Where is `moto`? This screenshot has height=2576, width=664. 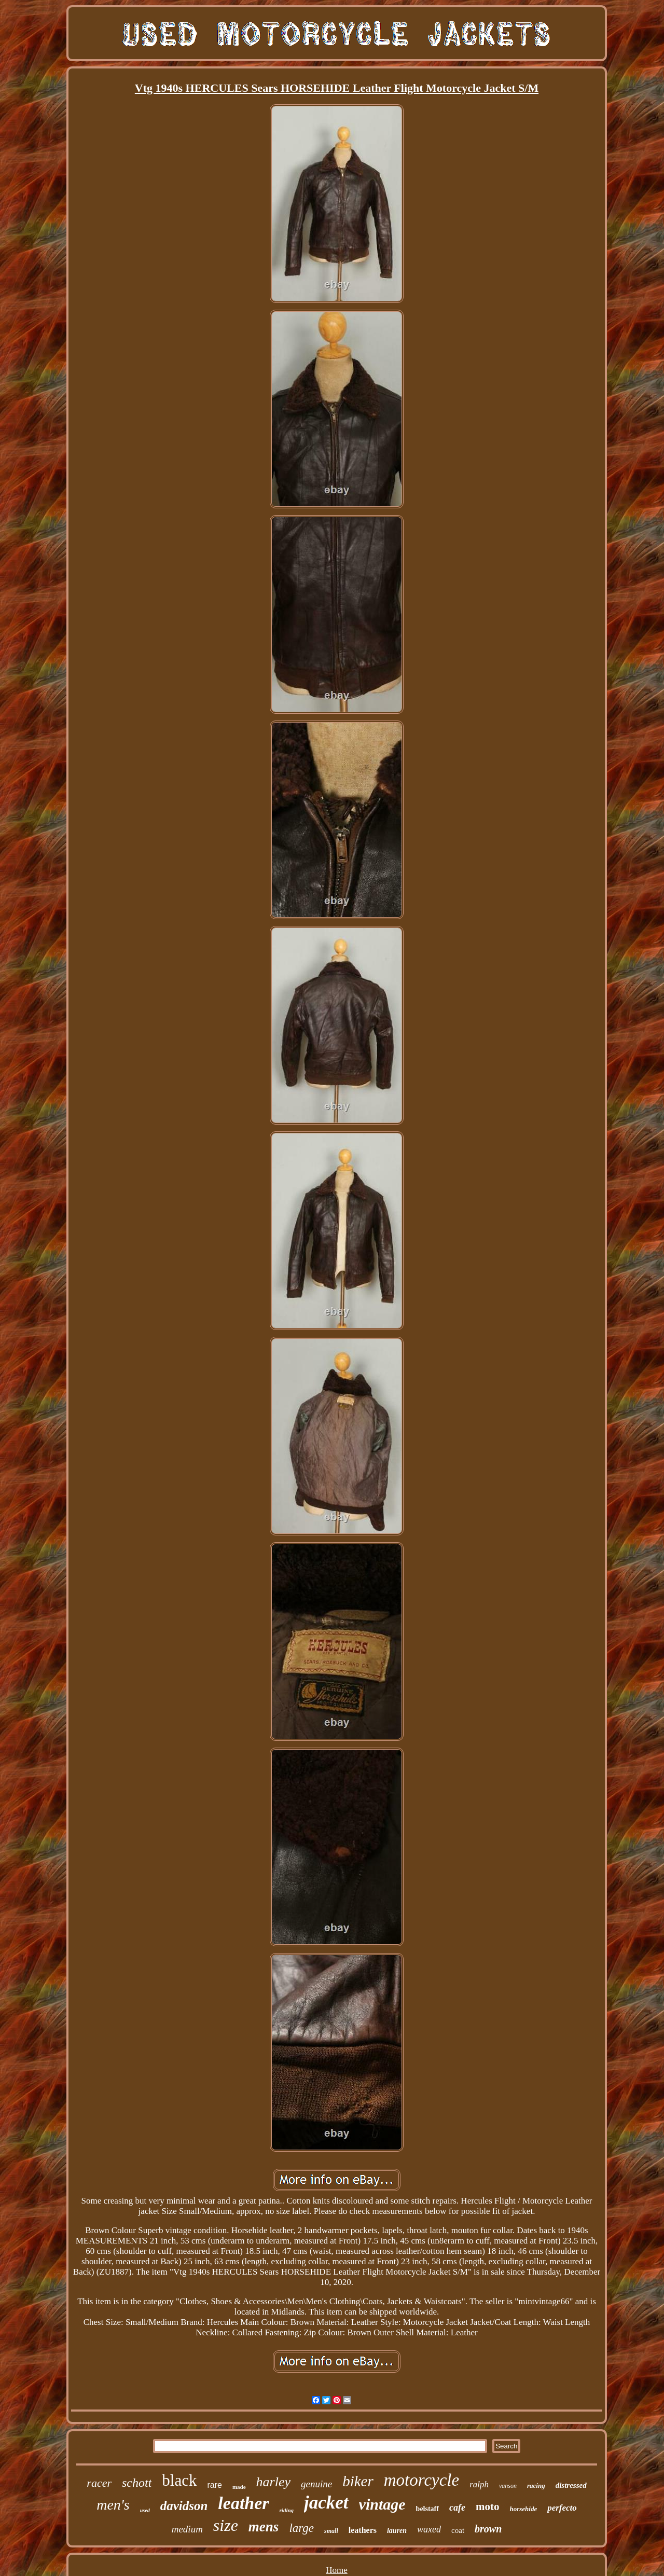
moto is located at coordinates (488, 2506).